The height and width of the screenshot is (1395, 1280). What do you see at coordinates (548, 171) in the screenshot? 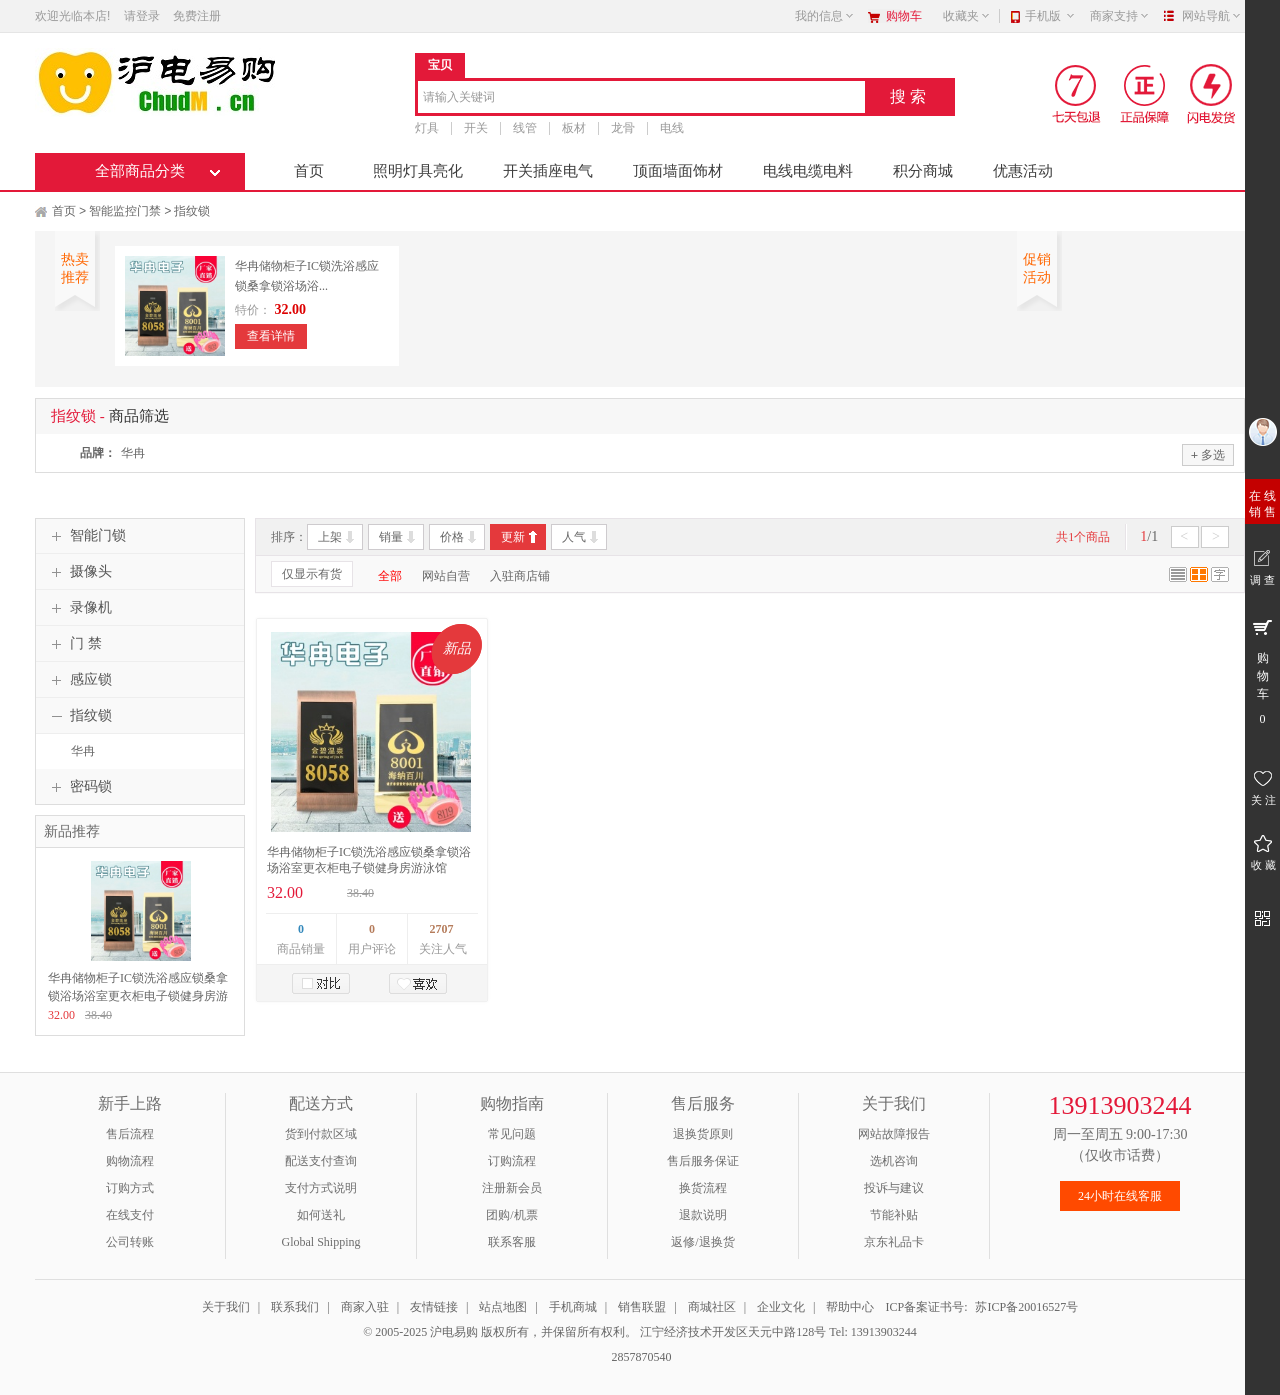
I see `开关插座电气` at bounding box center [548, 171].